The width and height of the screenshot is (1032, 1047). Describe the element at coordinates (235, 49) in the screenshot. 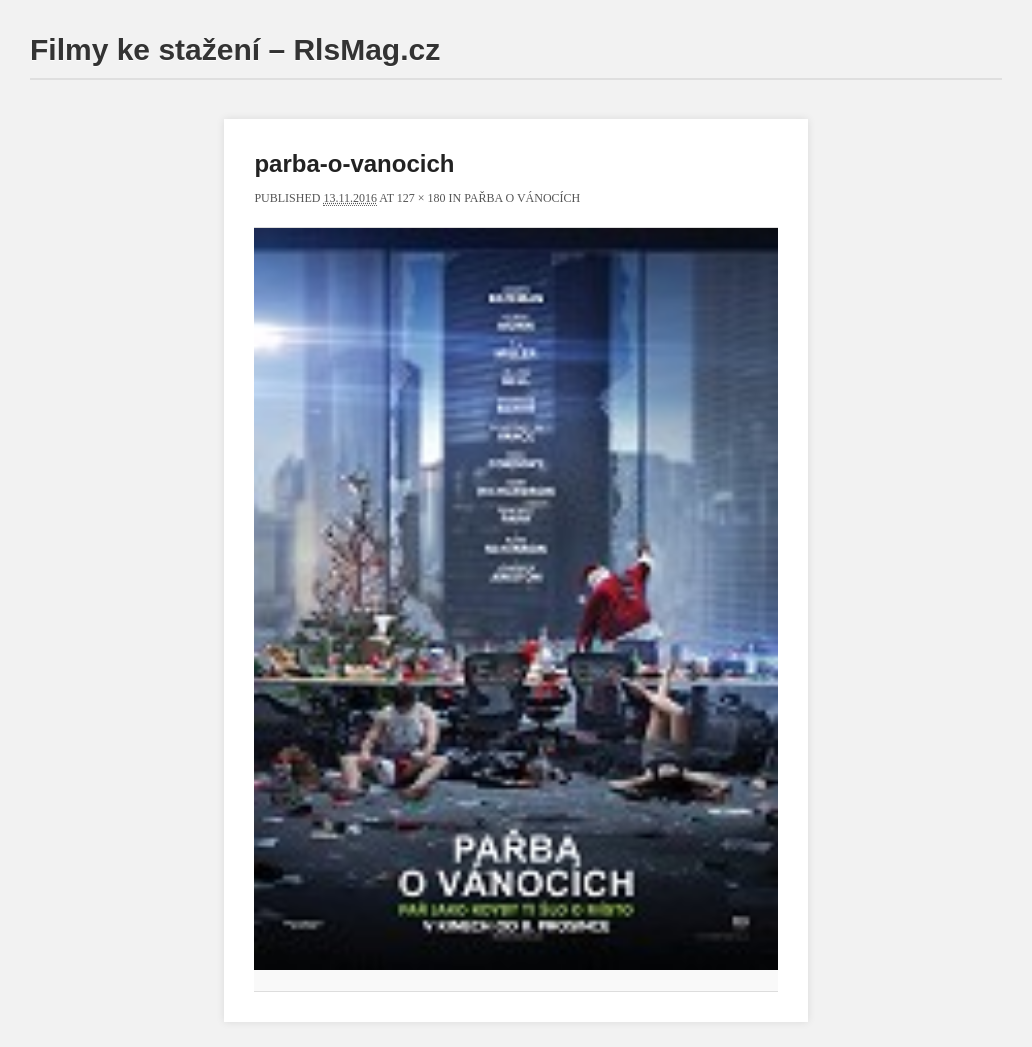

I see `Filmy ke stažení – RlsMag.cz` at that location.